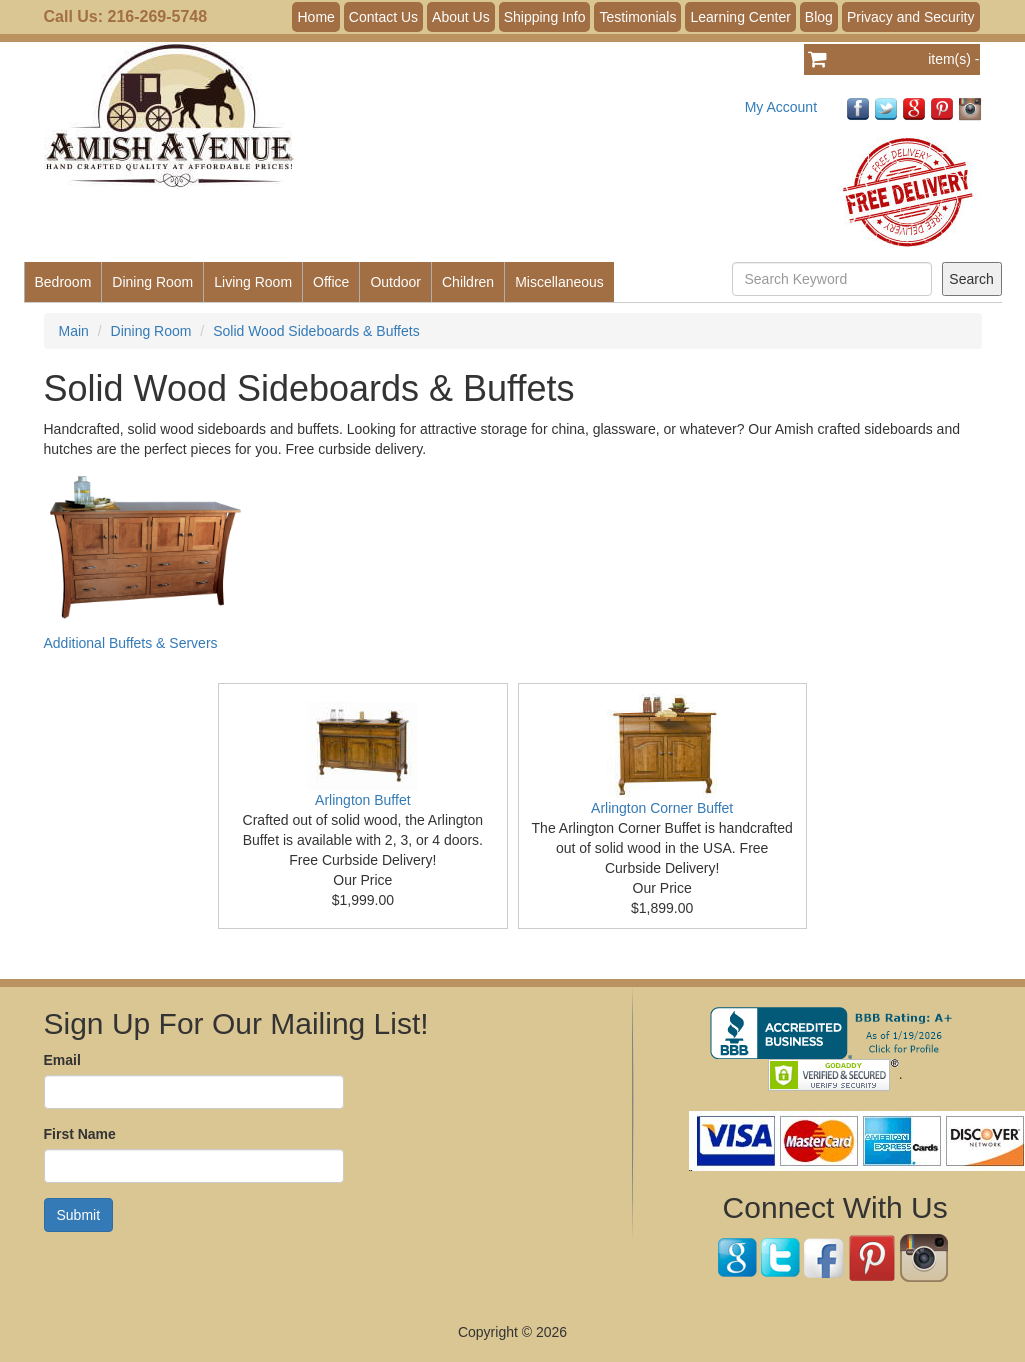 The width and height of the screenshot is (1025, 1362). I want to click on Shipping Info, so click(545, 17).